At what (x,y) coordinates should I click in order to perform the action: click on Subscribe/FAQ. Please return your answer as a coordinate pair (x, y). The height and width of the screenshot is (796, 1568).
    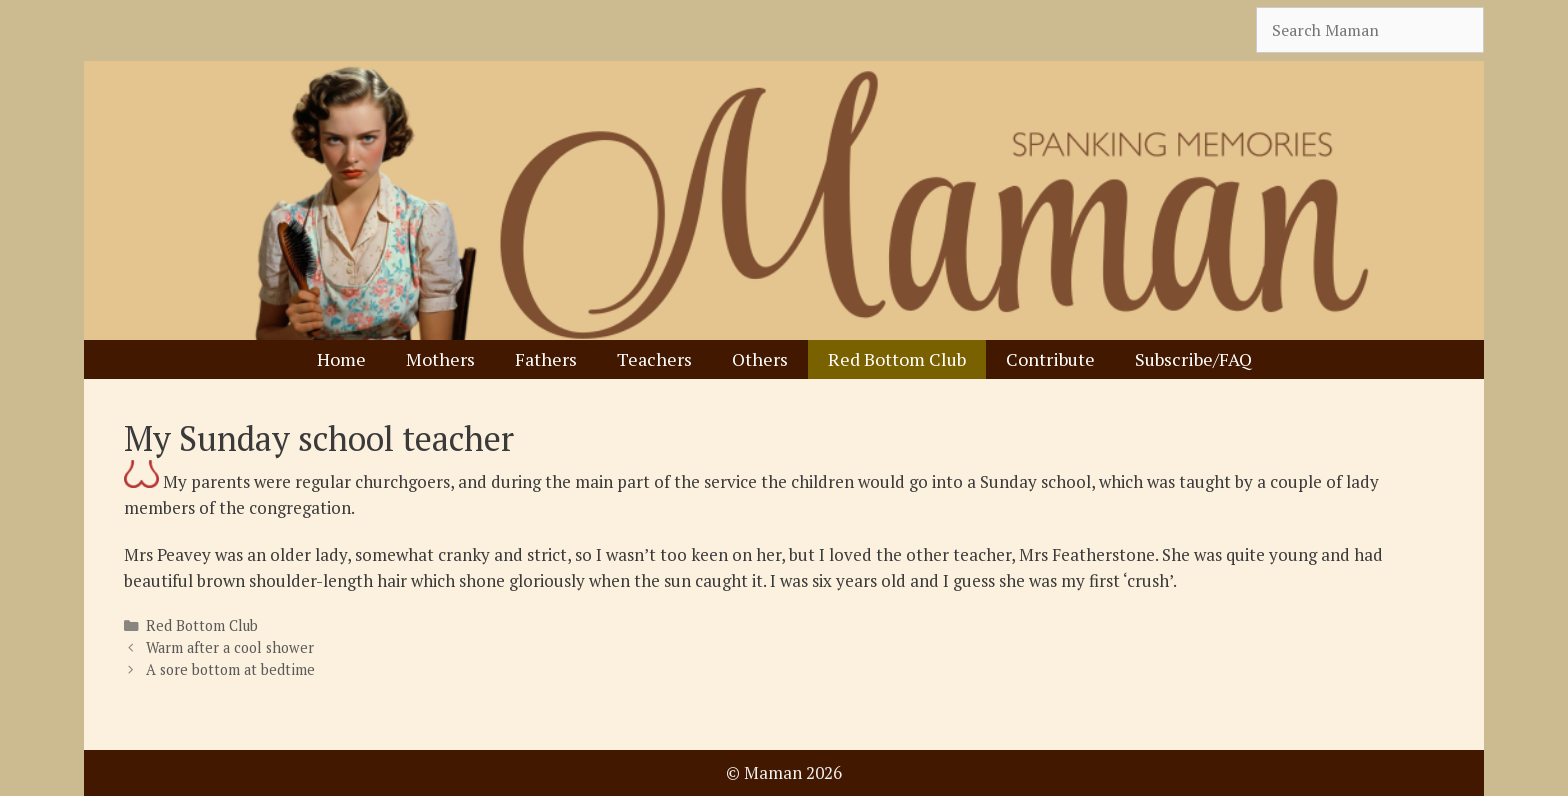
    Looking at the image, I should click on (1193, 359).